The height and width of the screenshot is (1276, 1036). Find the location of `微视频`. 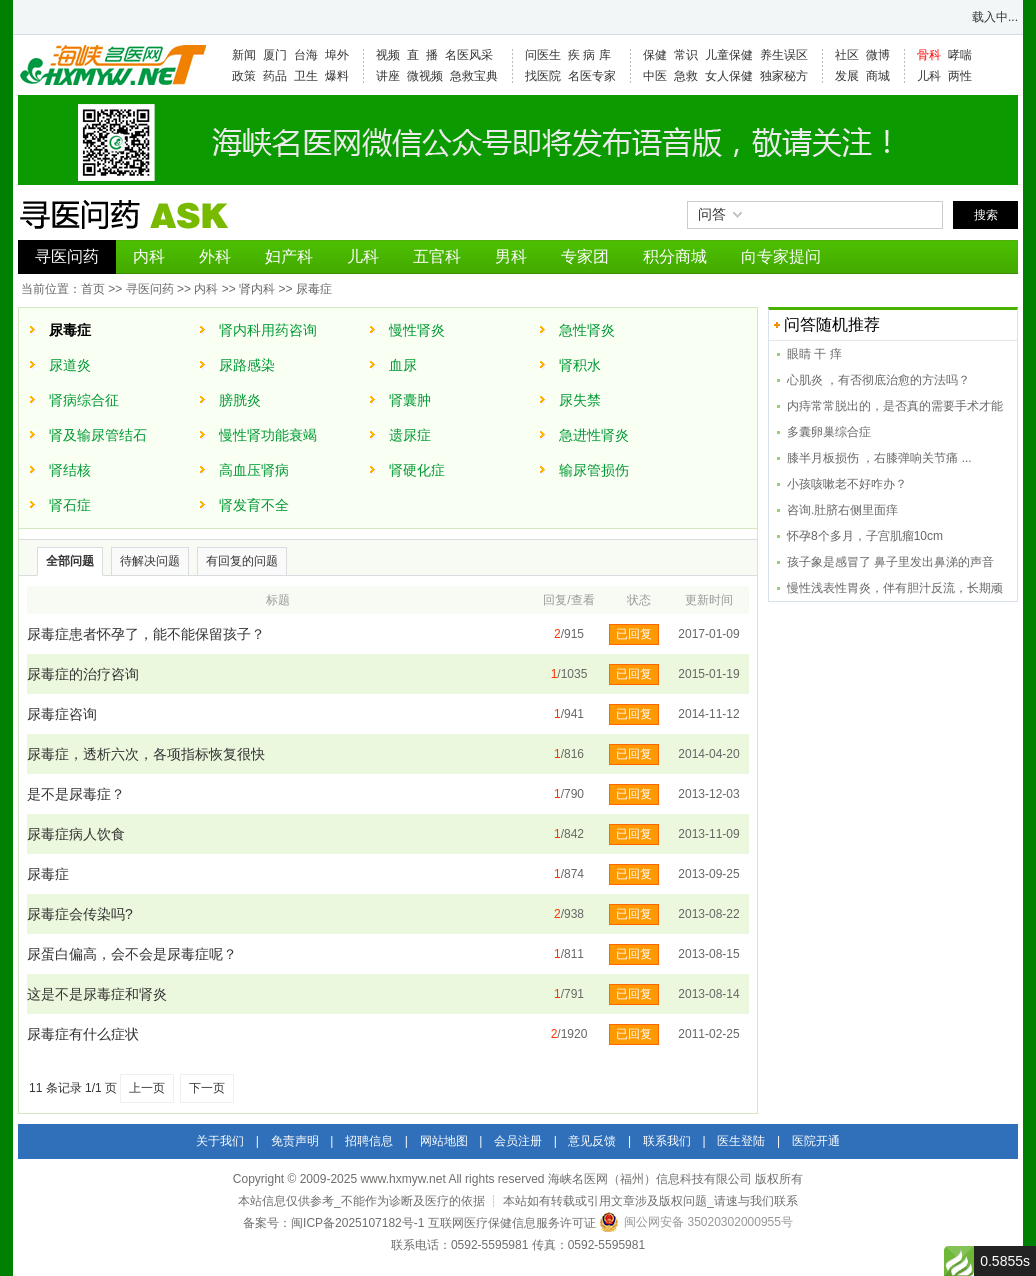

微视频 is located at coordinates (425, 76).